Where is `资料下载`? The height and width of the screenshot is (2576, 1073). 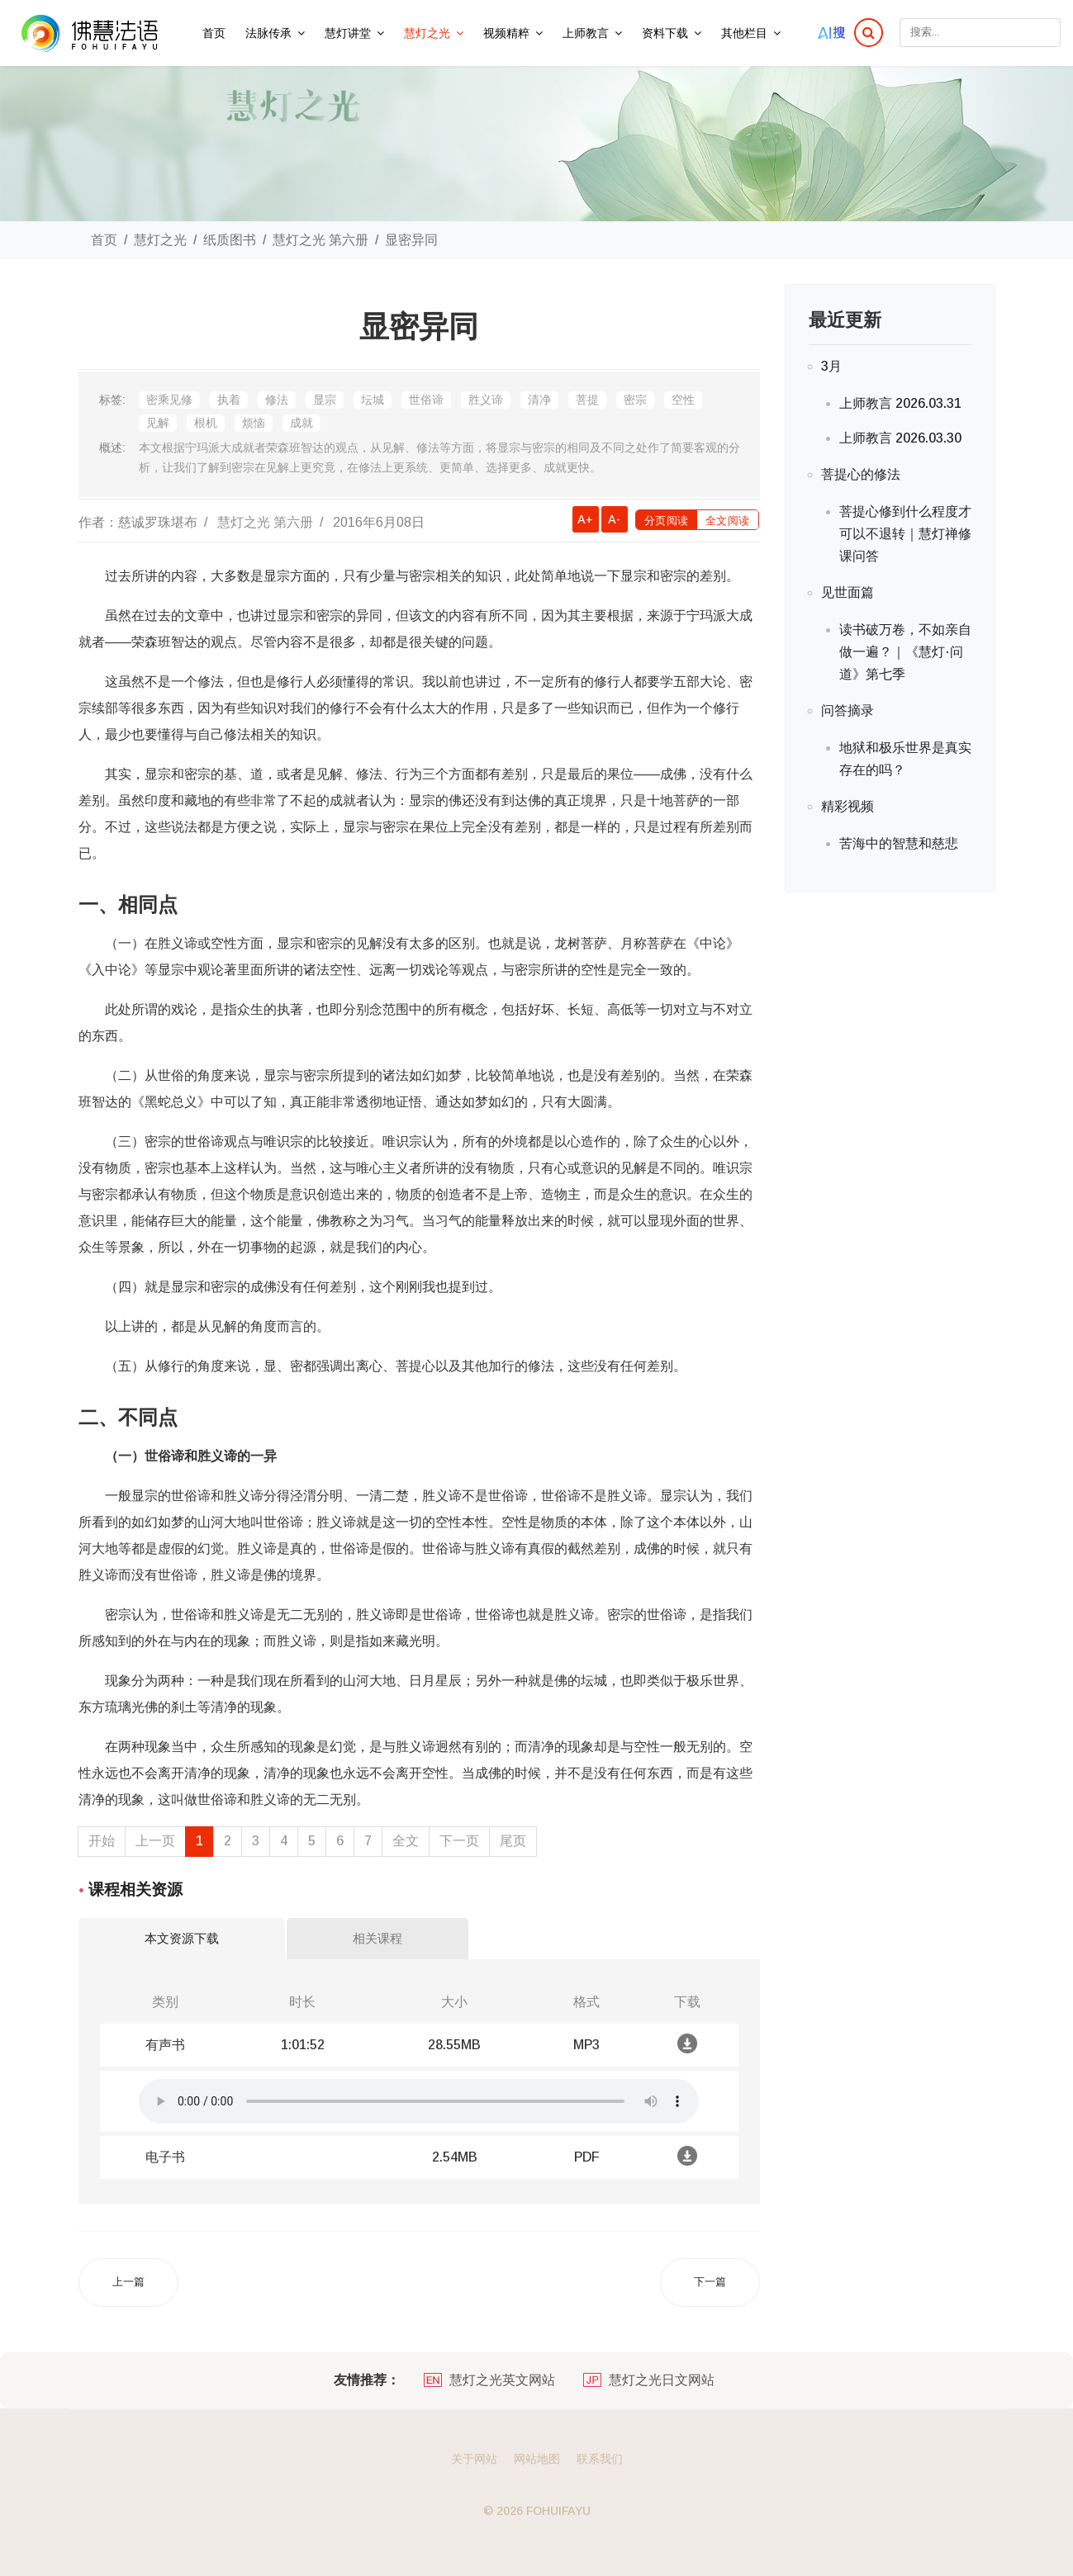 资料下载 is located at coordinates (665, 33).